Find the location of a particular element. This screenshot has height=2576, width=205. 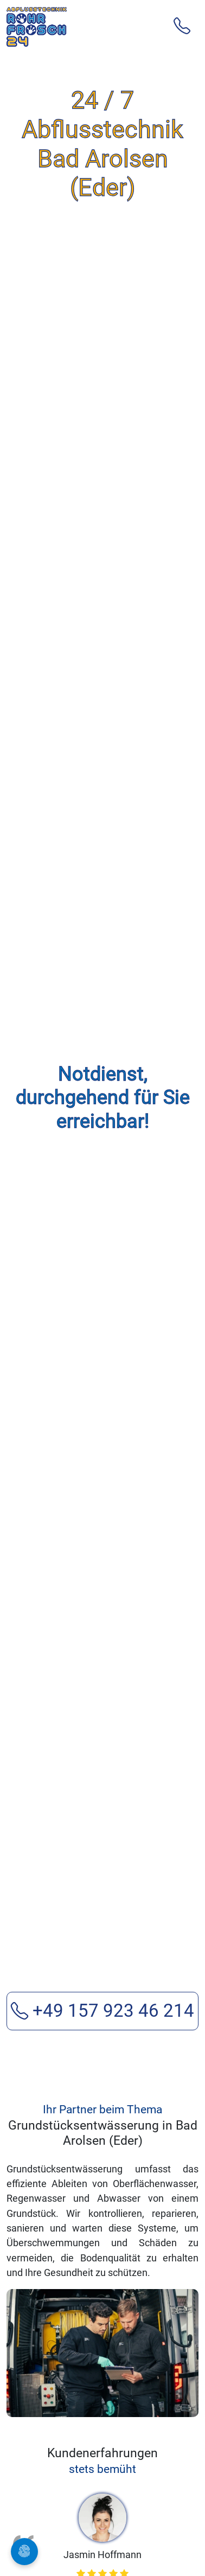

[Review 3] is located at coordinates (102, 2382).